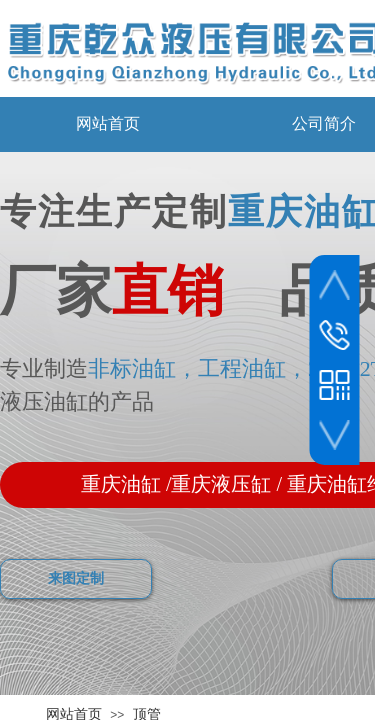  Describe the element at coordinates (108, 123) in the screenshot. I see `网站首页` at that location.